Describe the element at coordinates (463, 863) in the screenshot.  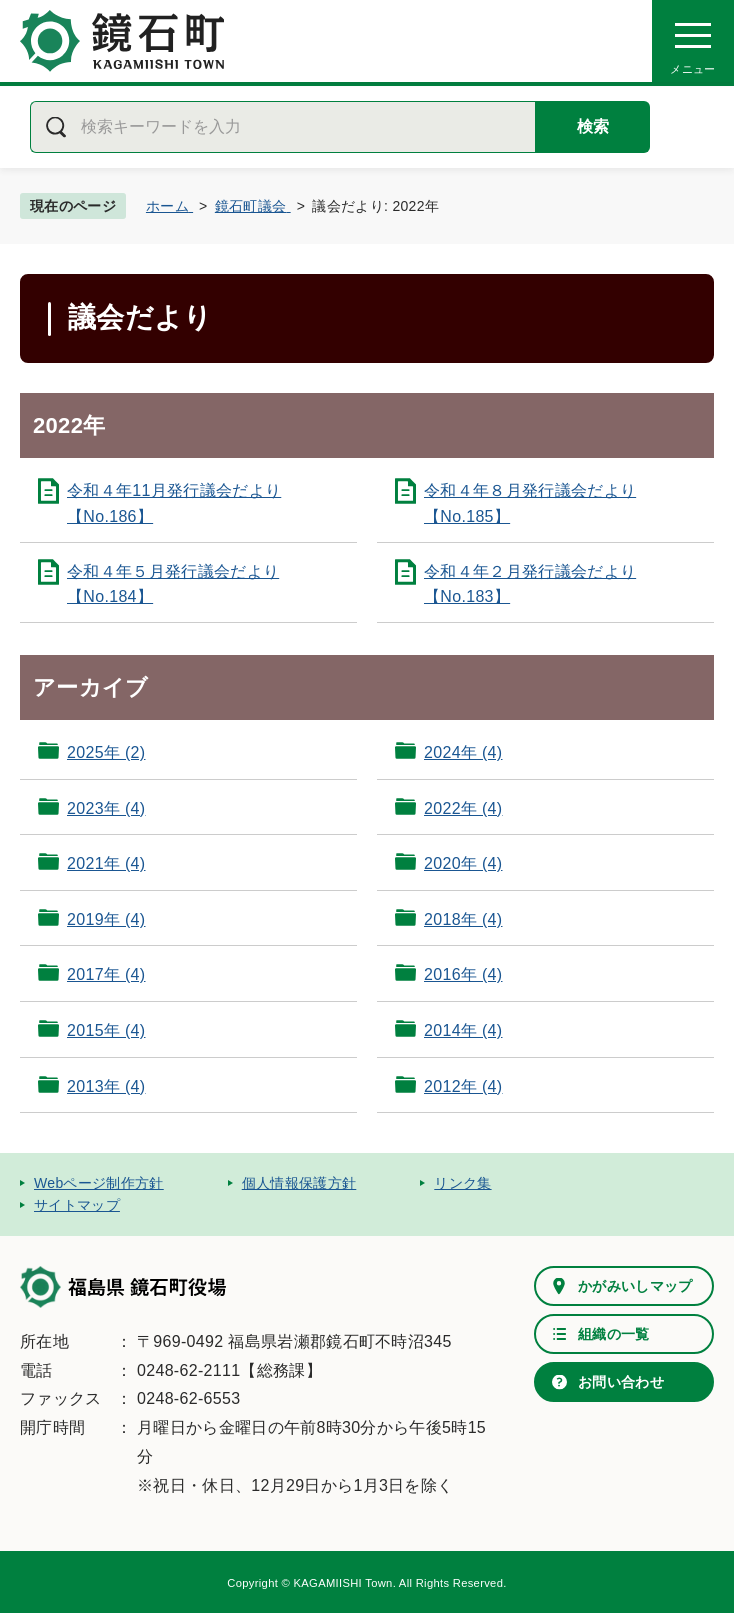
I see `2020年 (4)` at that location.